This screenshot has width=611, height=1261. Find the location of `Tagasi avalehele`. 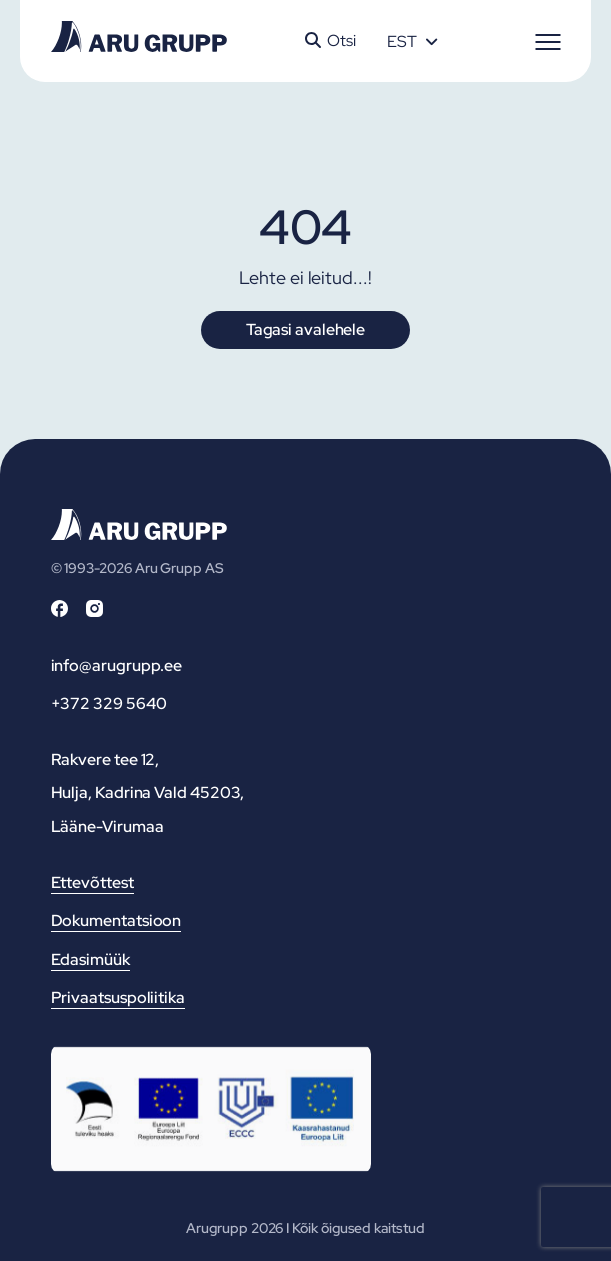

Tagasi avalehele is located at coordinates (305, 329).